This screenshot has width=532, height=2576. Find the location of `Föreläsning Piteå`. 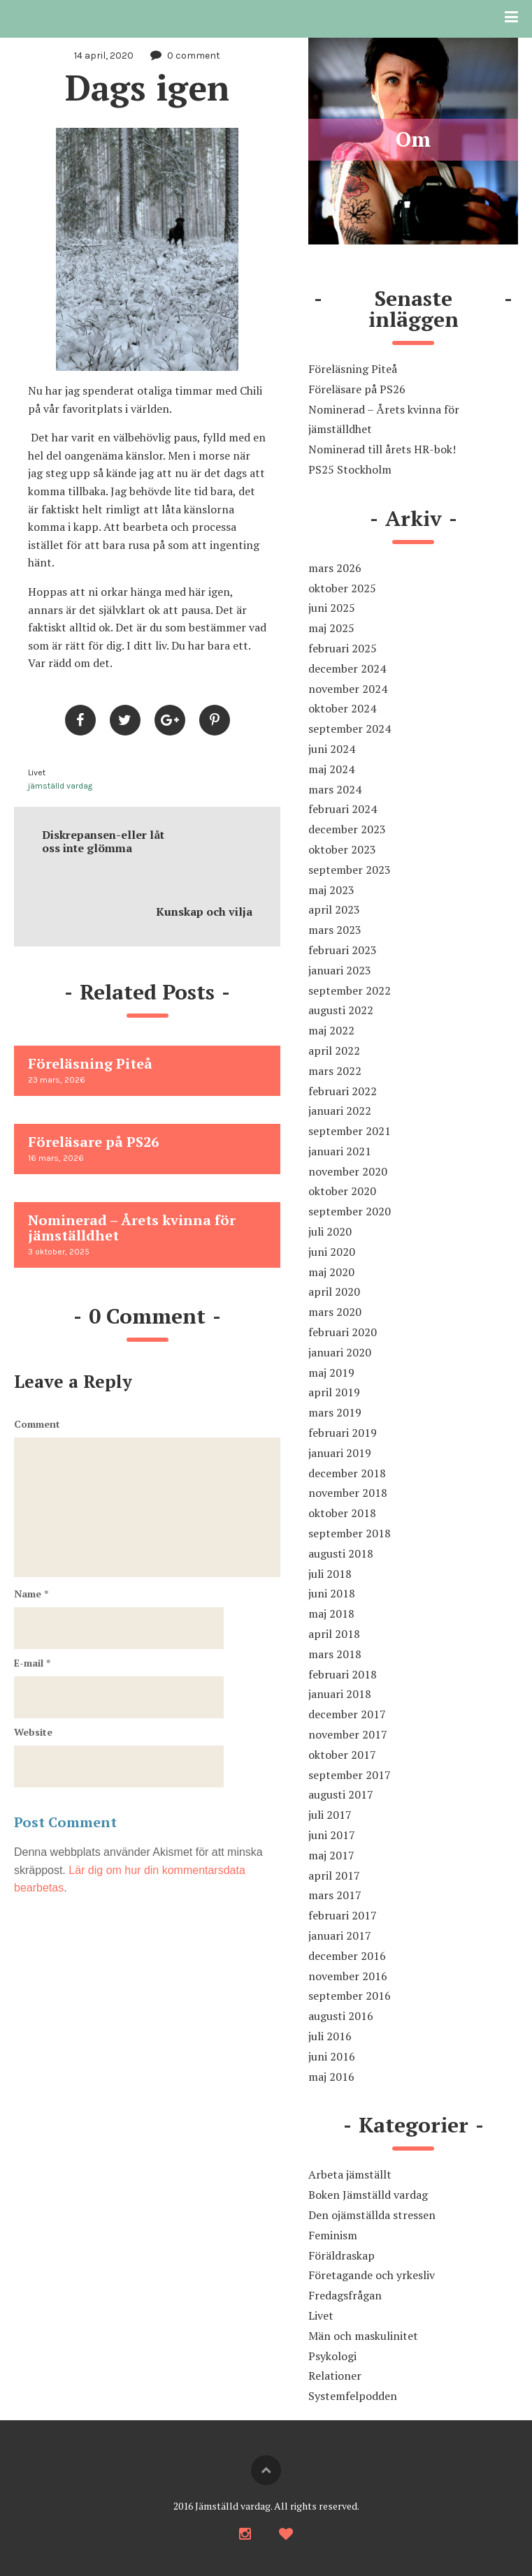

Föreläsning Piteå is located at coordinates (352, 368).